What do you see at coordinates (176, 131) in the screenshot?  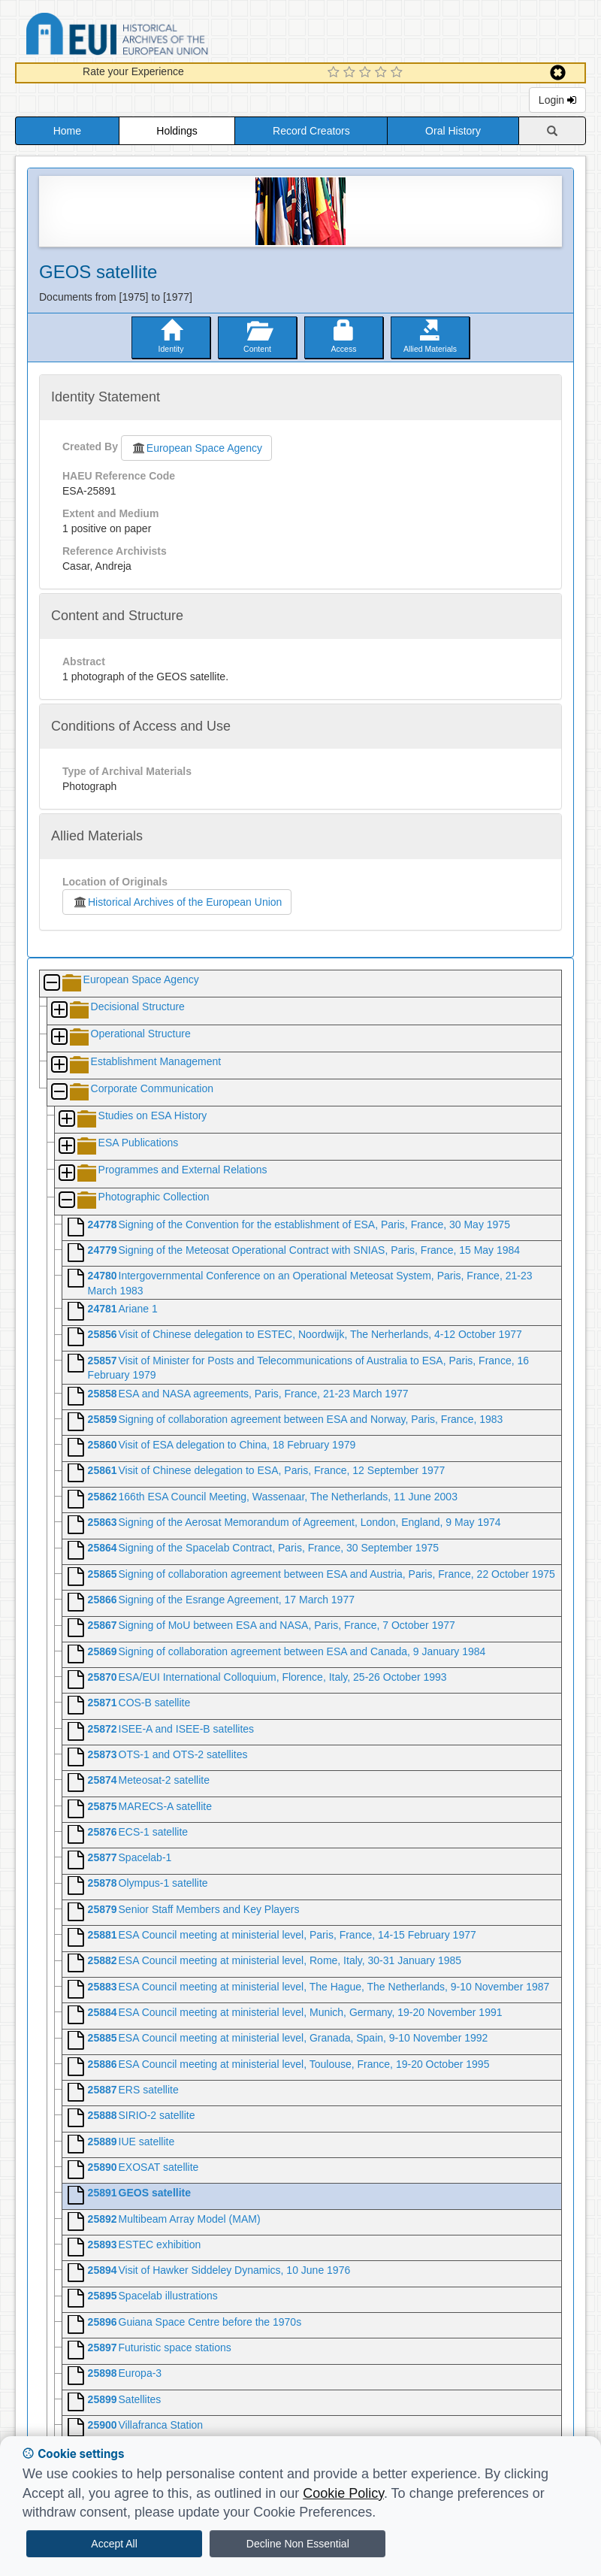 I see `Holdings` at bounding box center [176, 131].